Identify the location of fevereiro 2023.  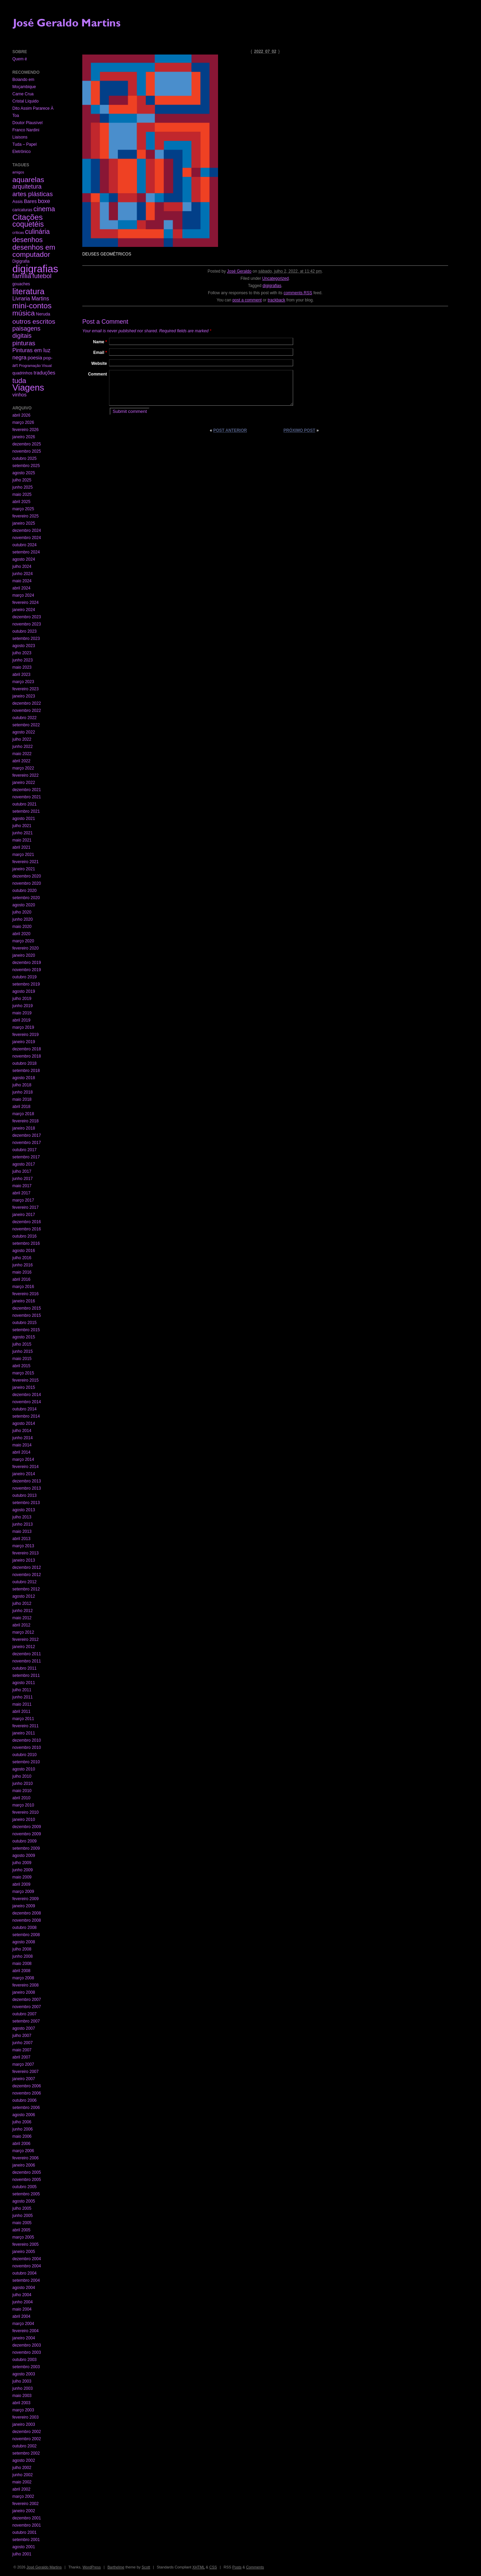
(25, 689).